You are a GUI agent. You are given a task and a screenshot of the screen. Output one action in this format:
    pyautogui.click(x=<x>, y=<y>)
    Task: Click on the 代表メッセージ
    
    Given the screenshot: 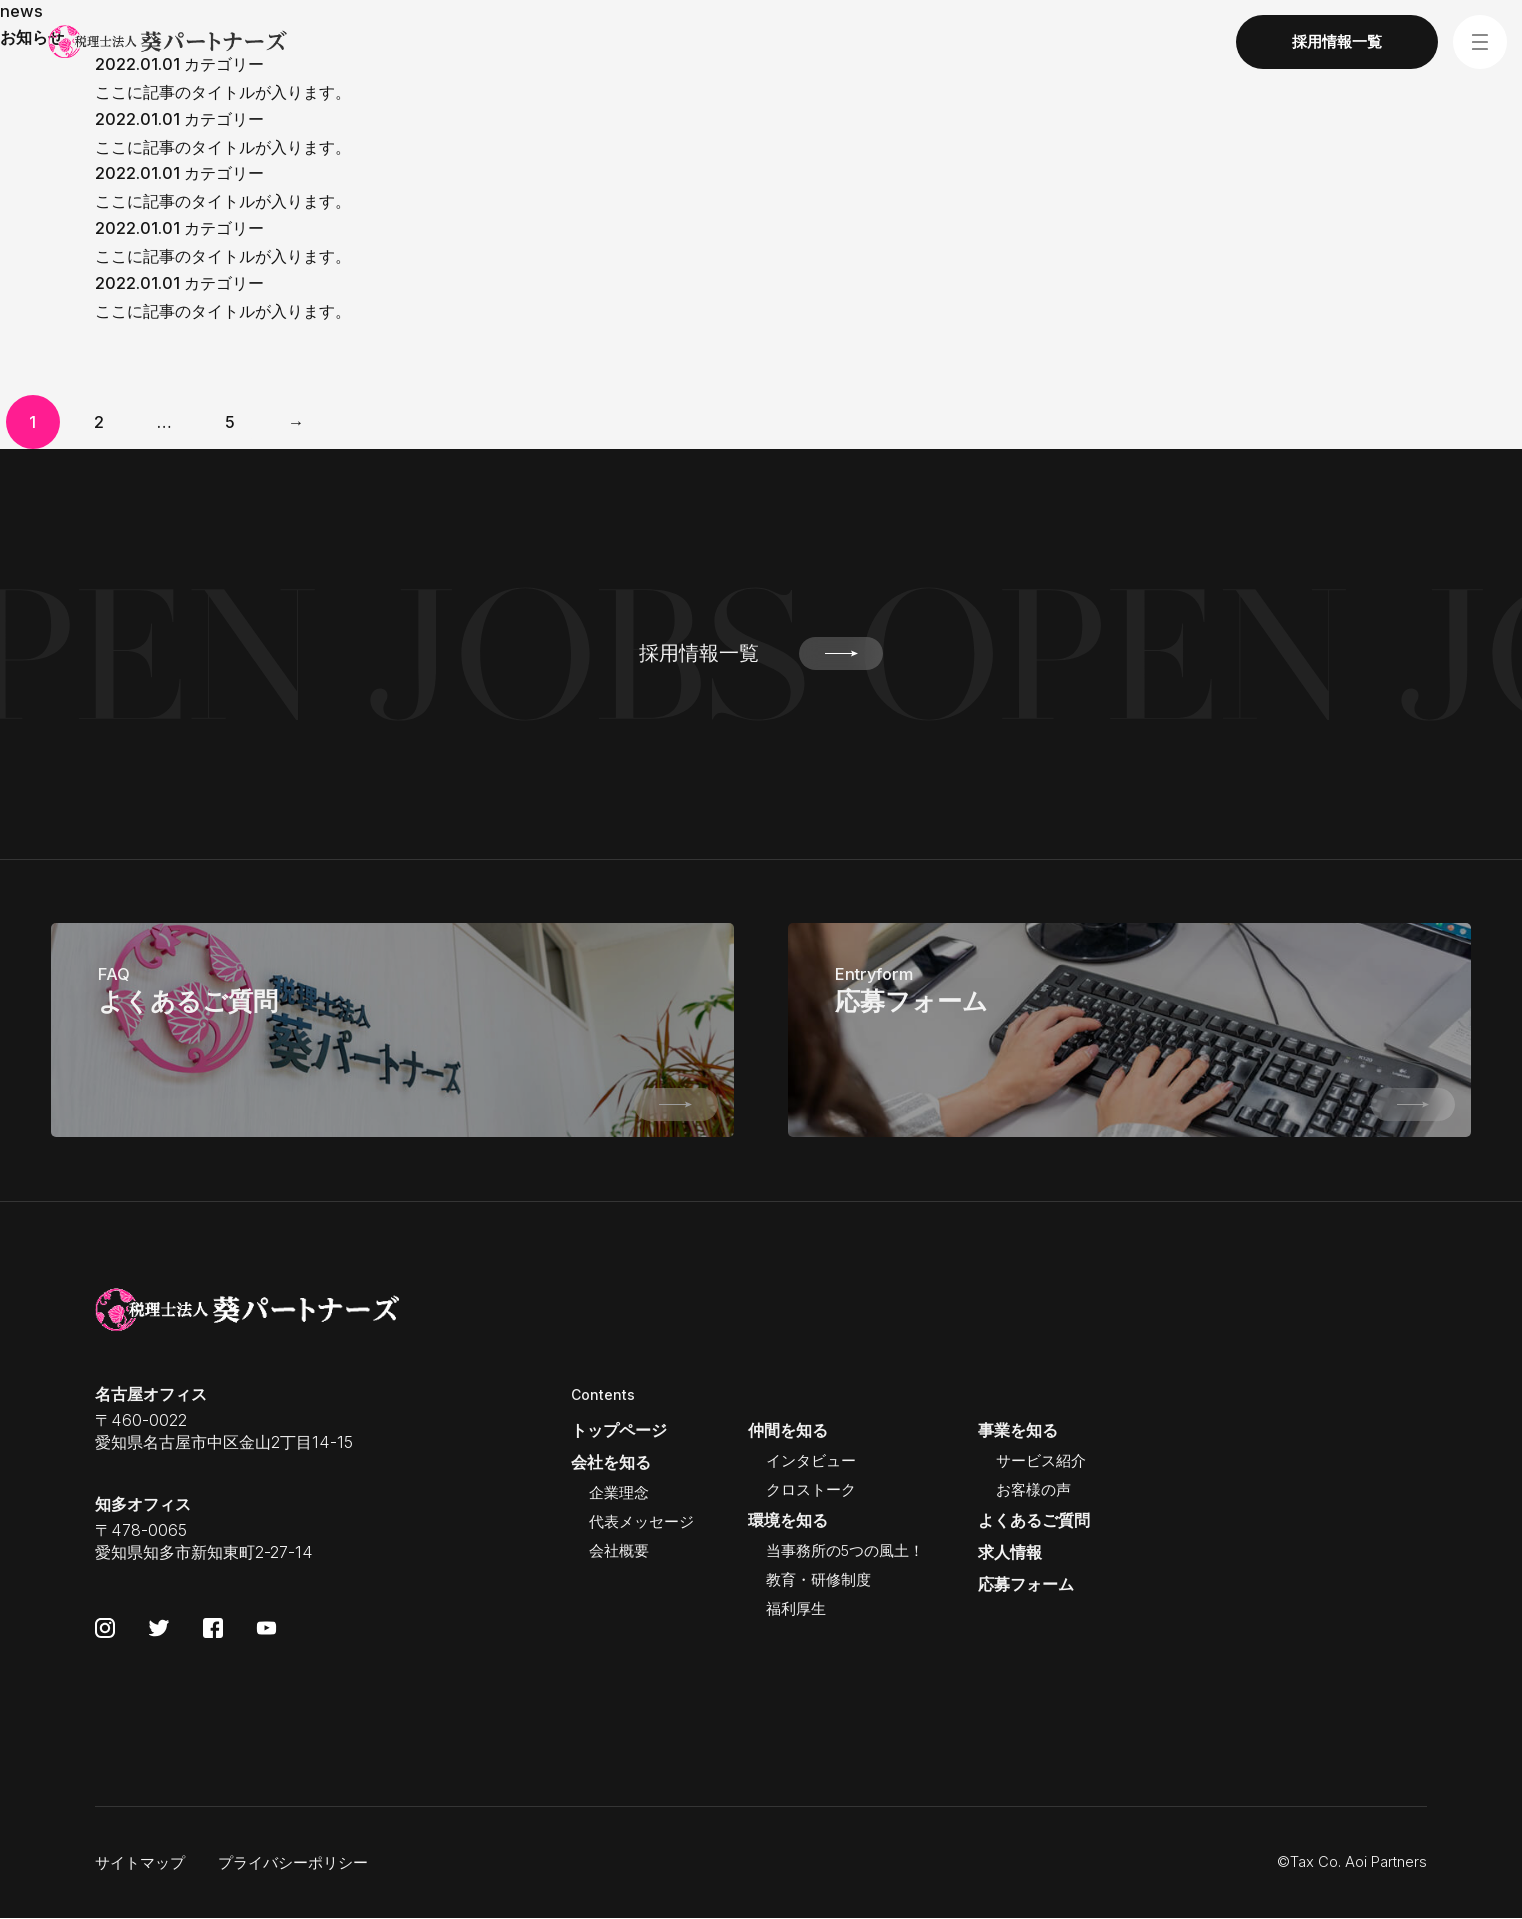 What is the action you would take?
    pyautogui.click(x=641, y=1522)
    